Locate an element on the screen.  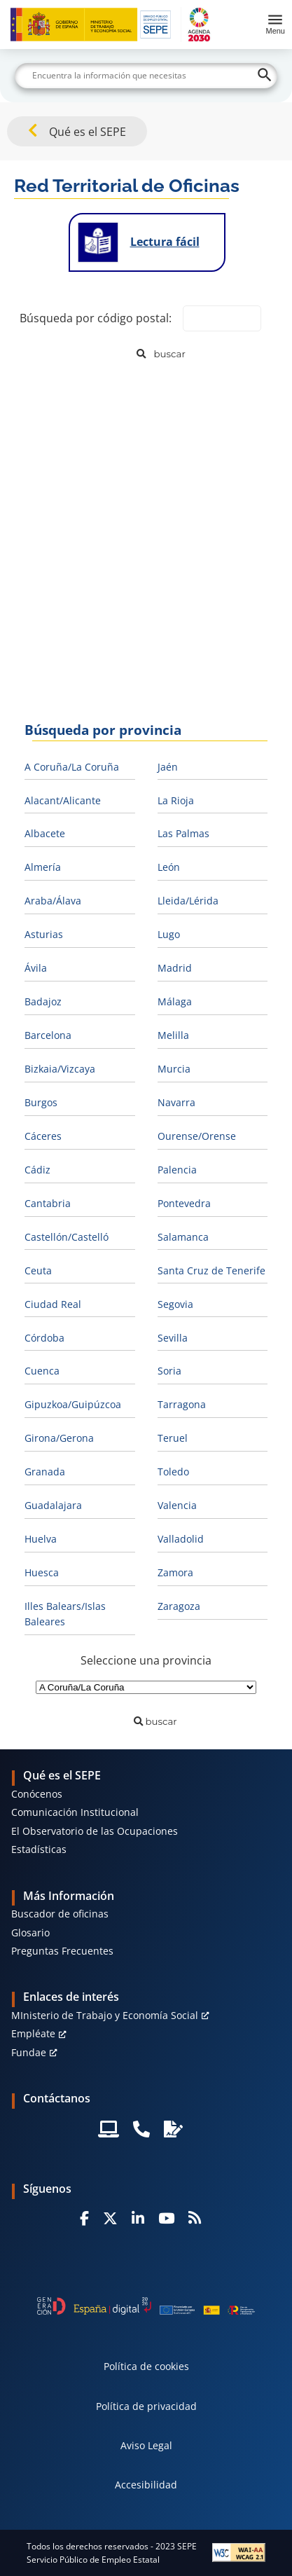
Cuenca is located at coordinates (42, 1370).